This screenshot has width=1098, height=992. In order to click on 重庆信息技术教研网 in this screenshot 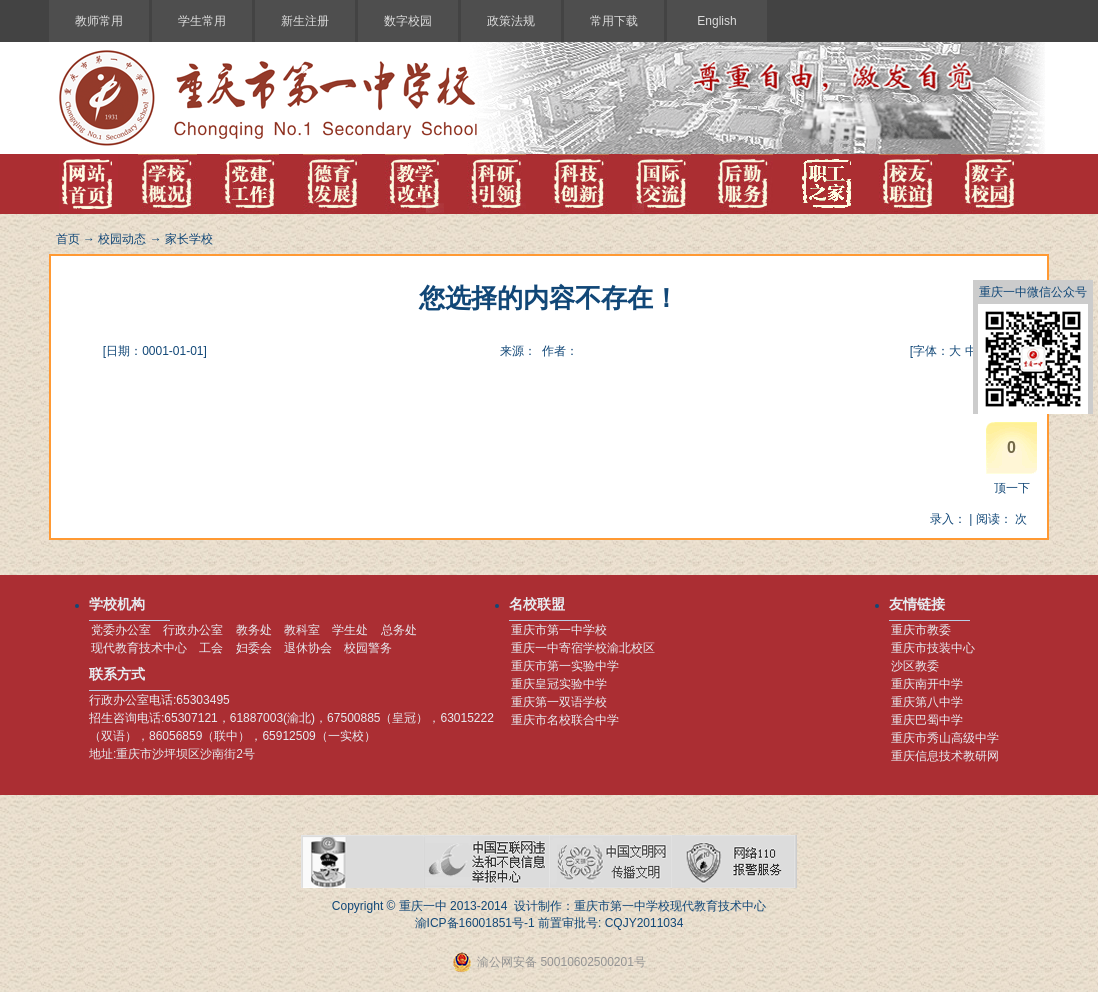, I will do `click(945, 756)`.